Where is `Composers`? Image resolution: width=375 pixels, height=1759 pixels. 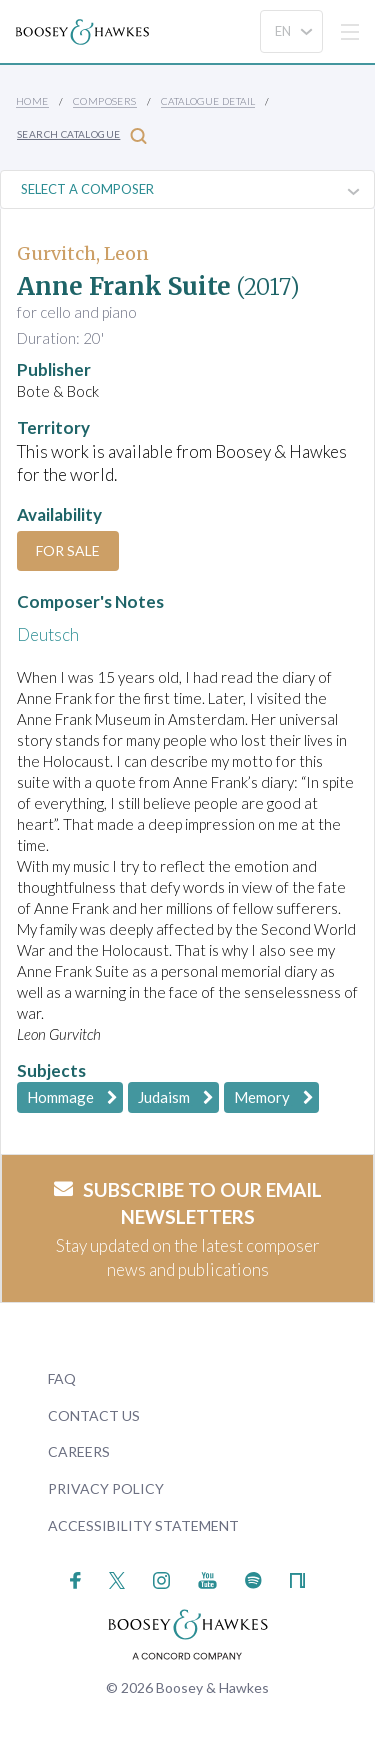
Composers is located at coordinates (105, 101).